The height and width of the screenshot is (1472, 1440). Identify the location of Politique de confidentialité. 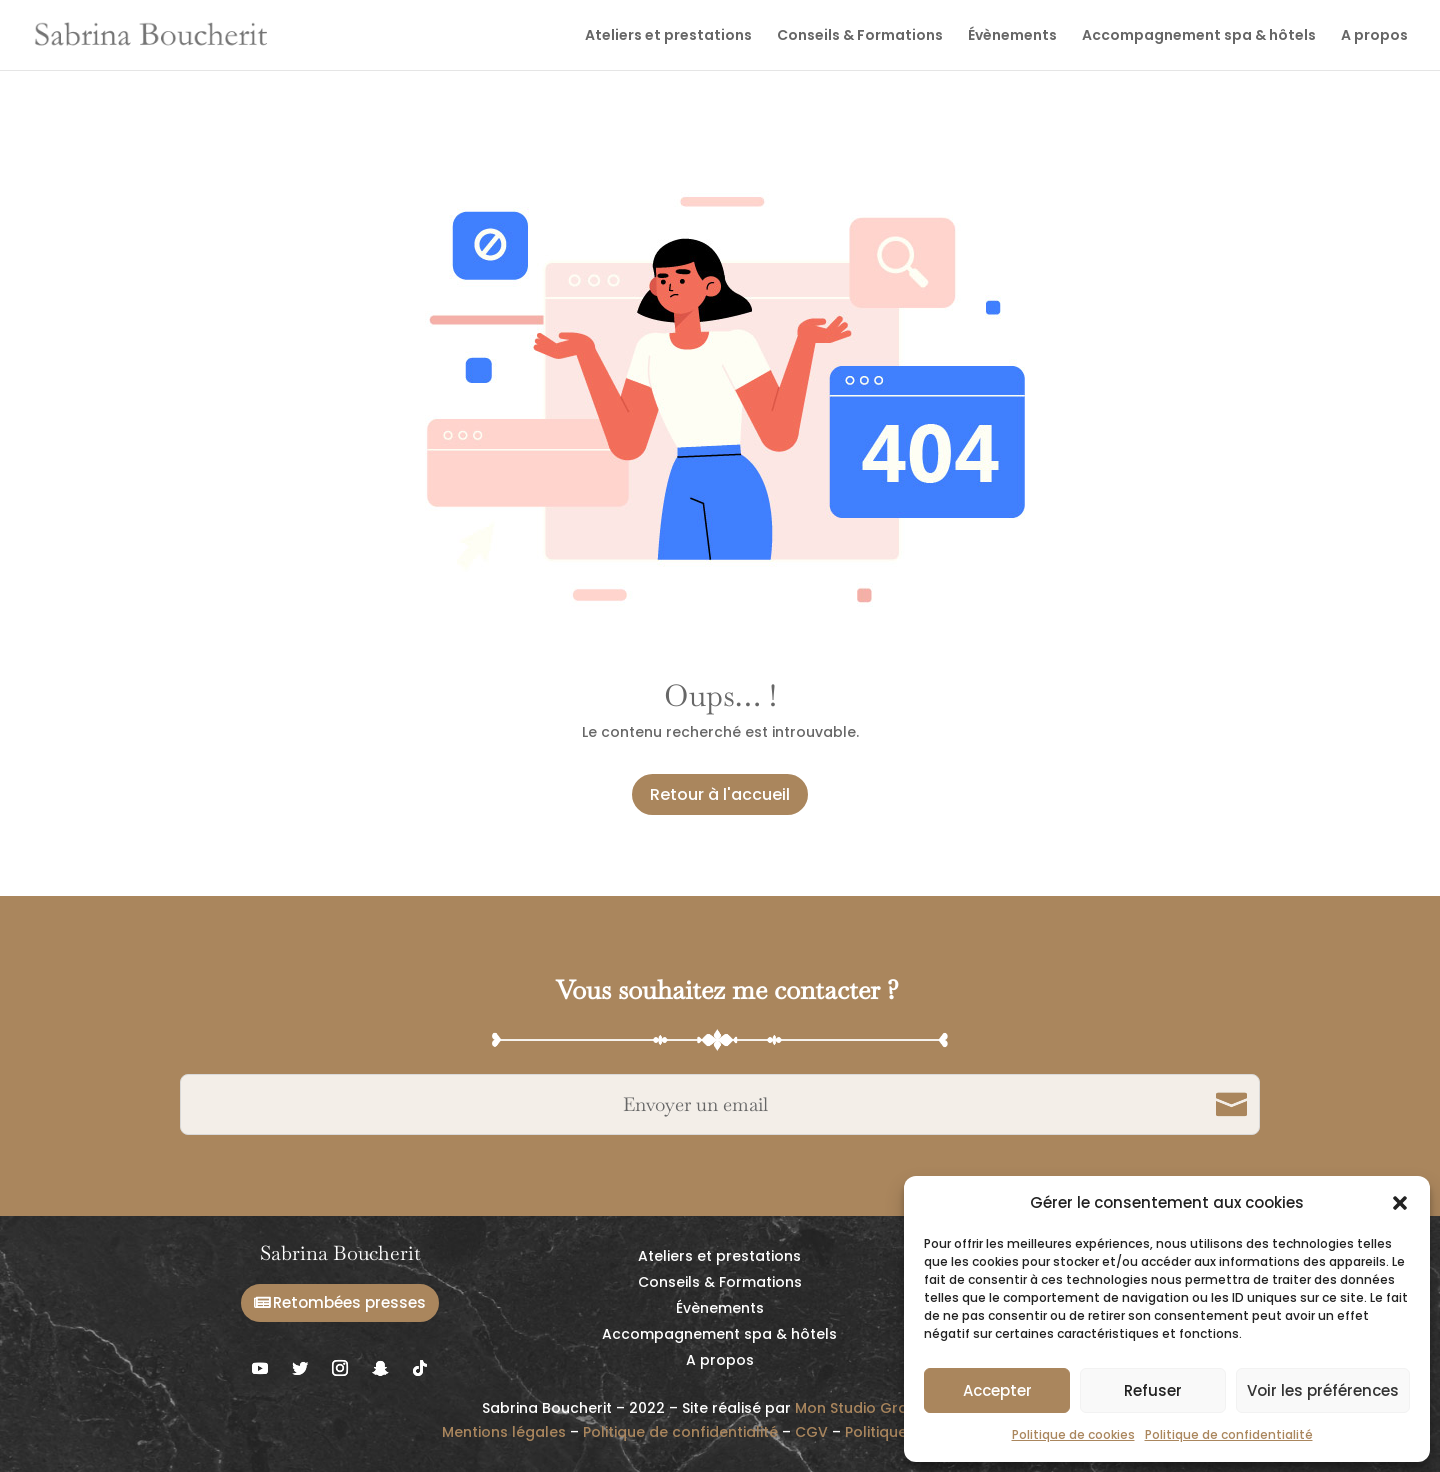
(1229, 1434).